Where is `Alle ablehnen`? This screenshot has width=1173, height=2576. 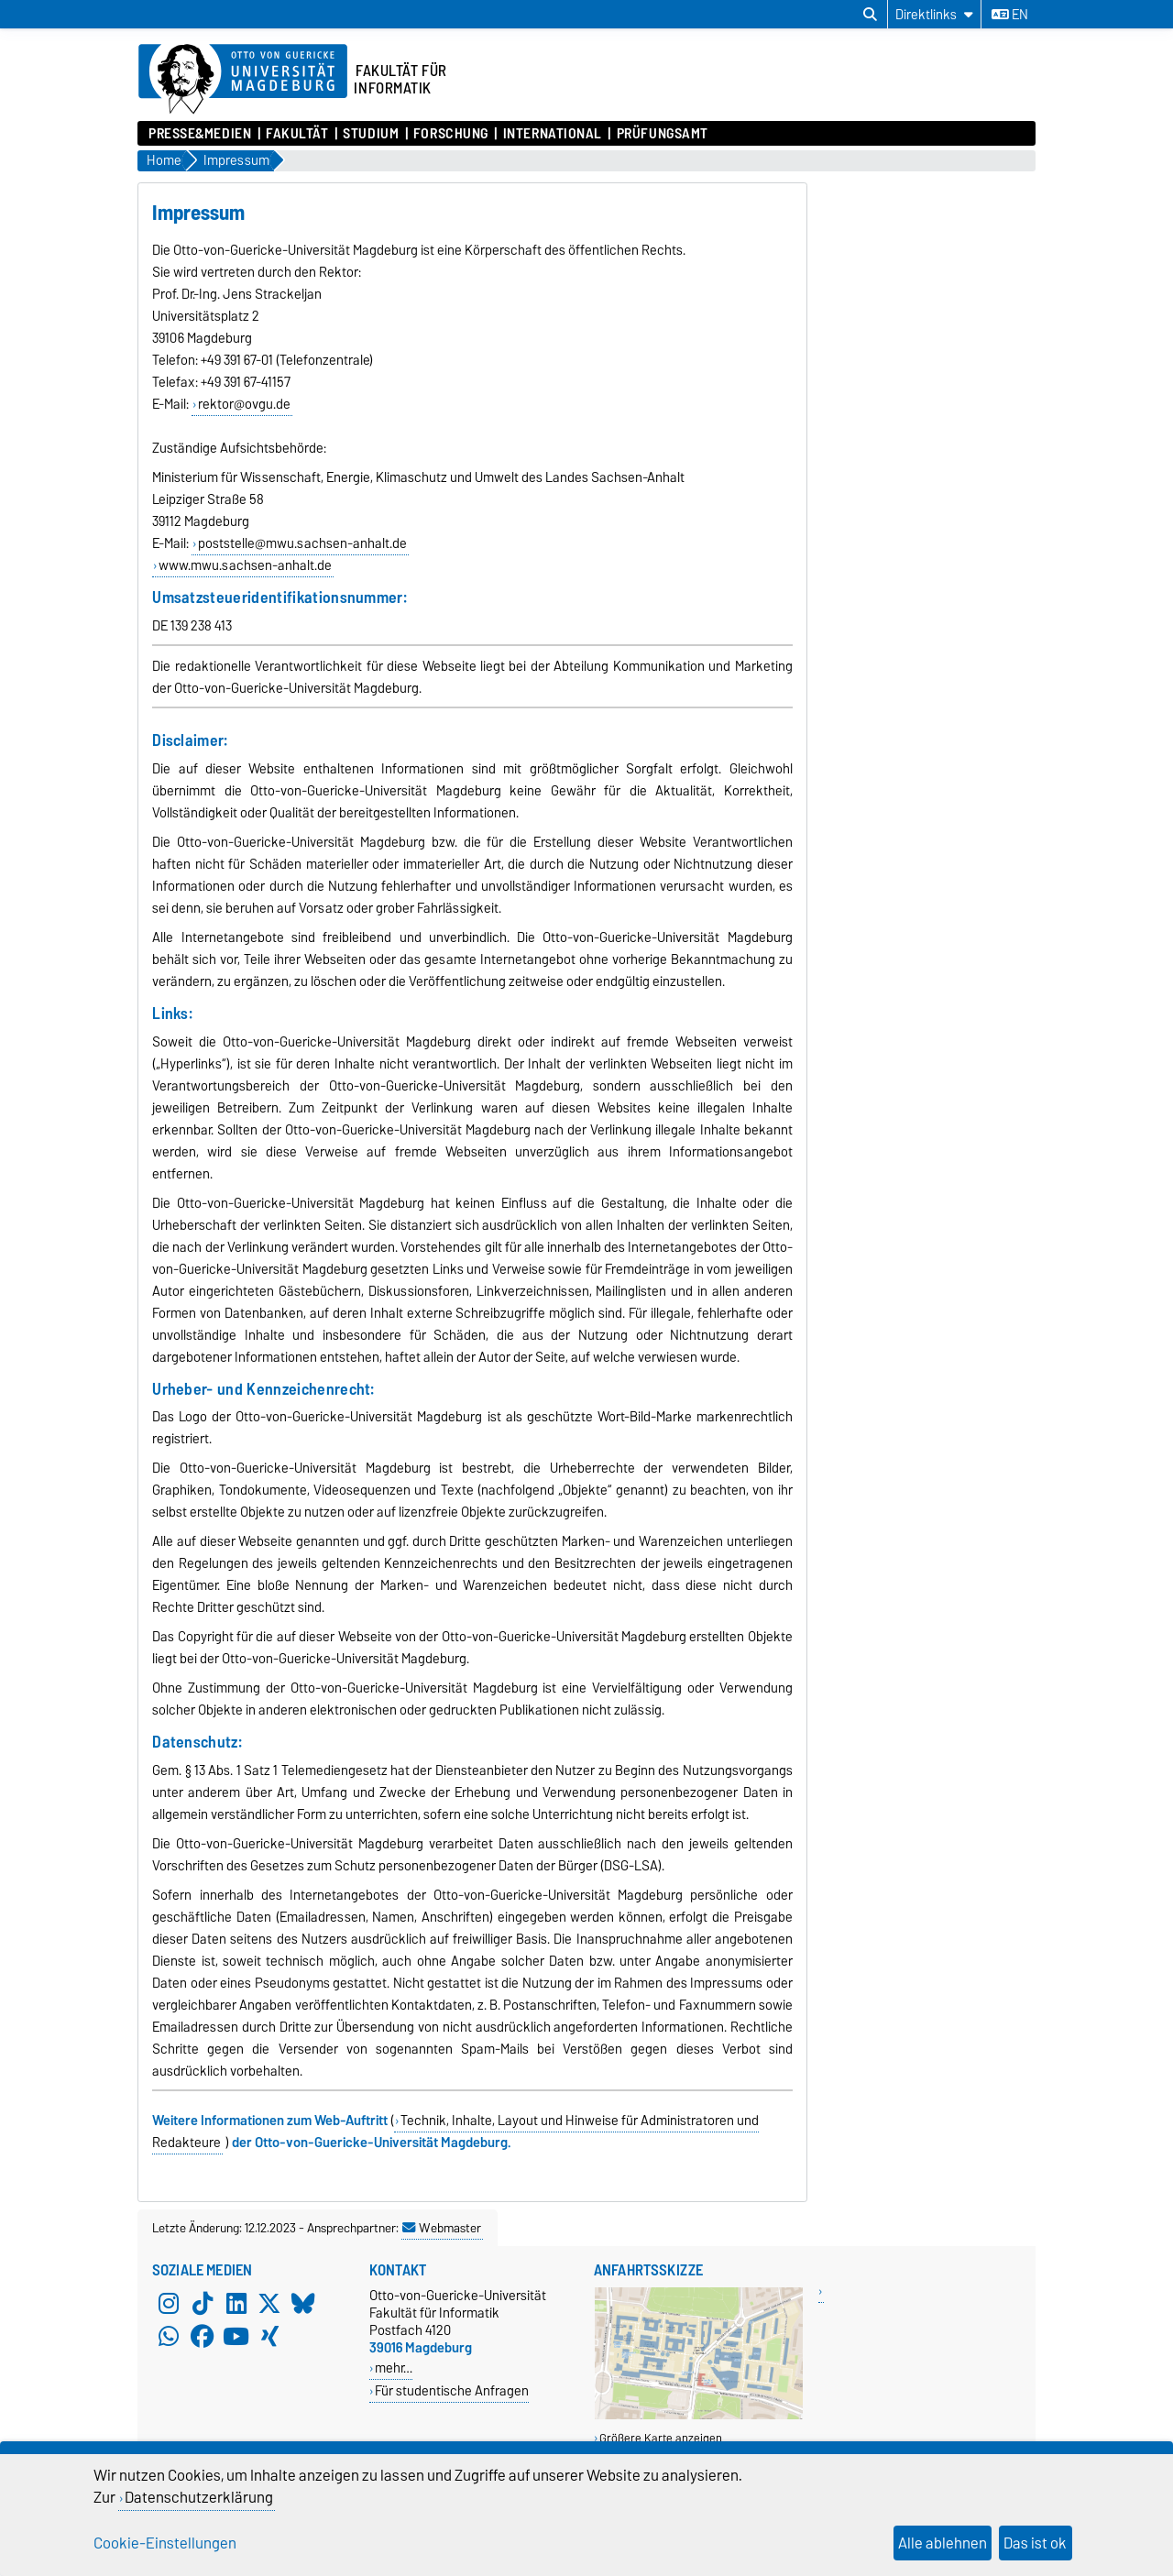
Alle ablehnen is located at coordinates (942, 2543).